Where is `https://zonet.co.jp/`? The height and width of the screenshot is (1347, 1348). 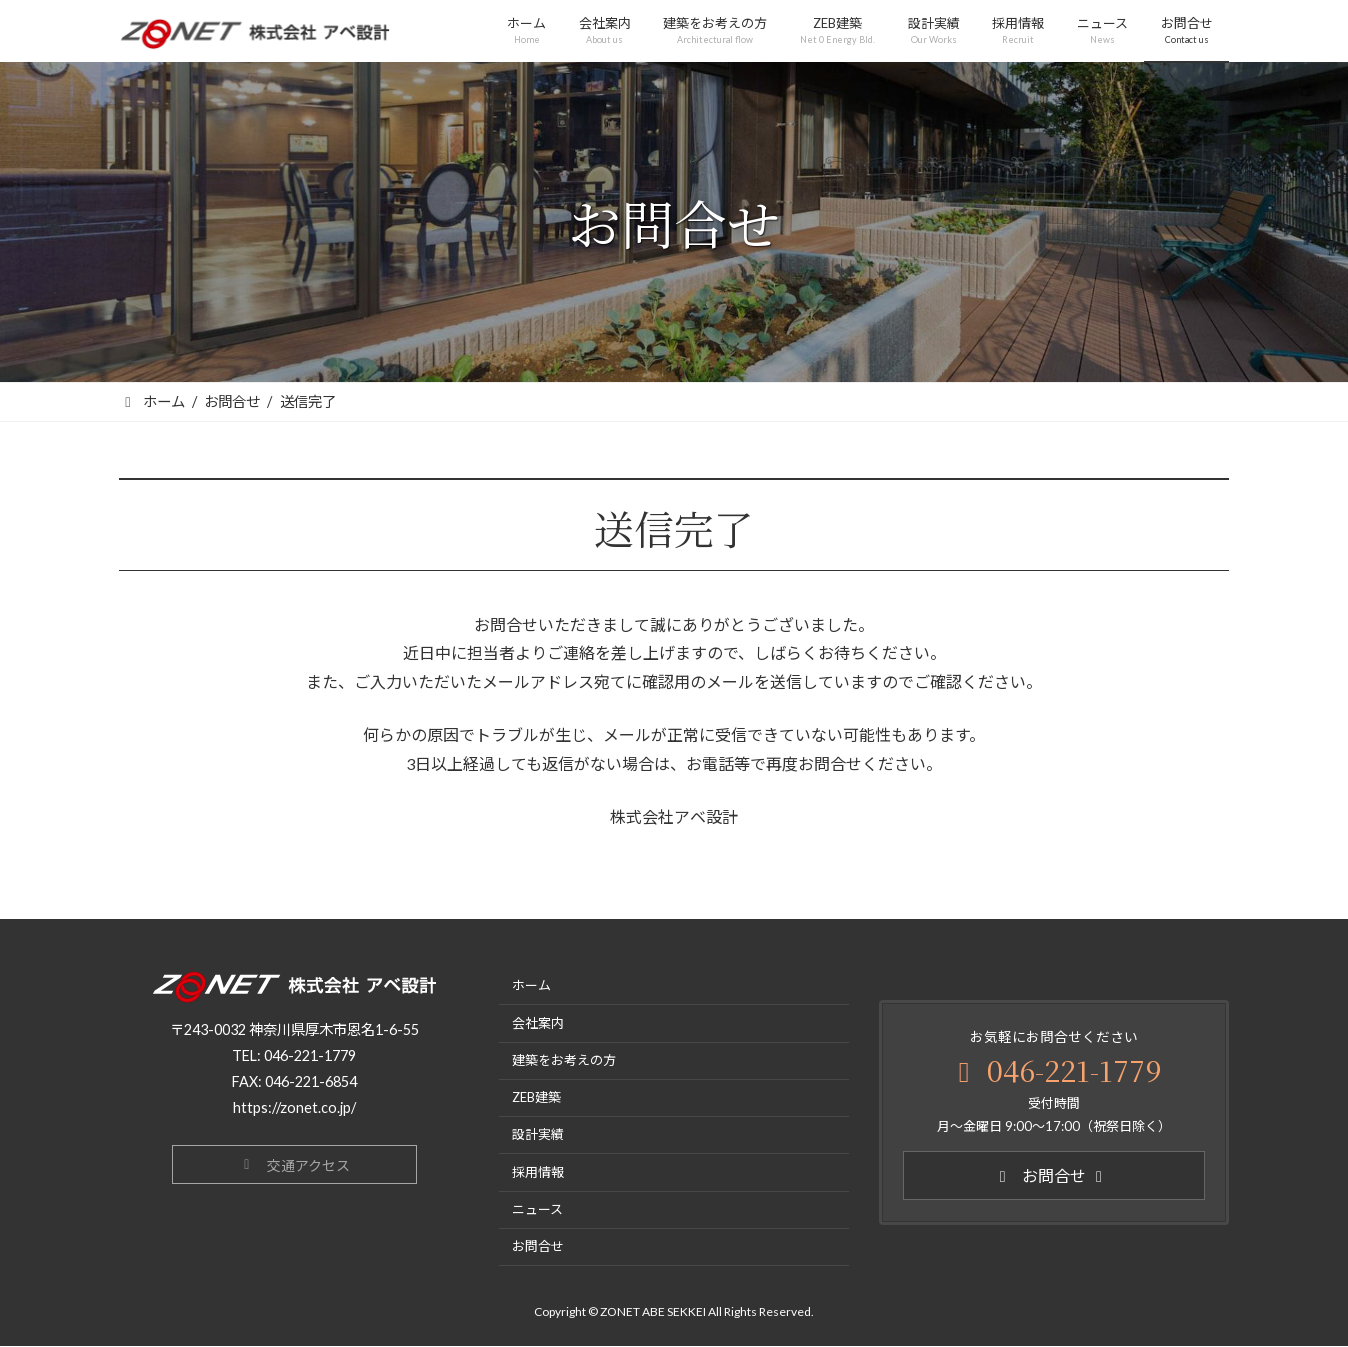
https://zonet.co.jp/ is located at coordinates (294, 1107).